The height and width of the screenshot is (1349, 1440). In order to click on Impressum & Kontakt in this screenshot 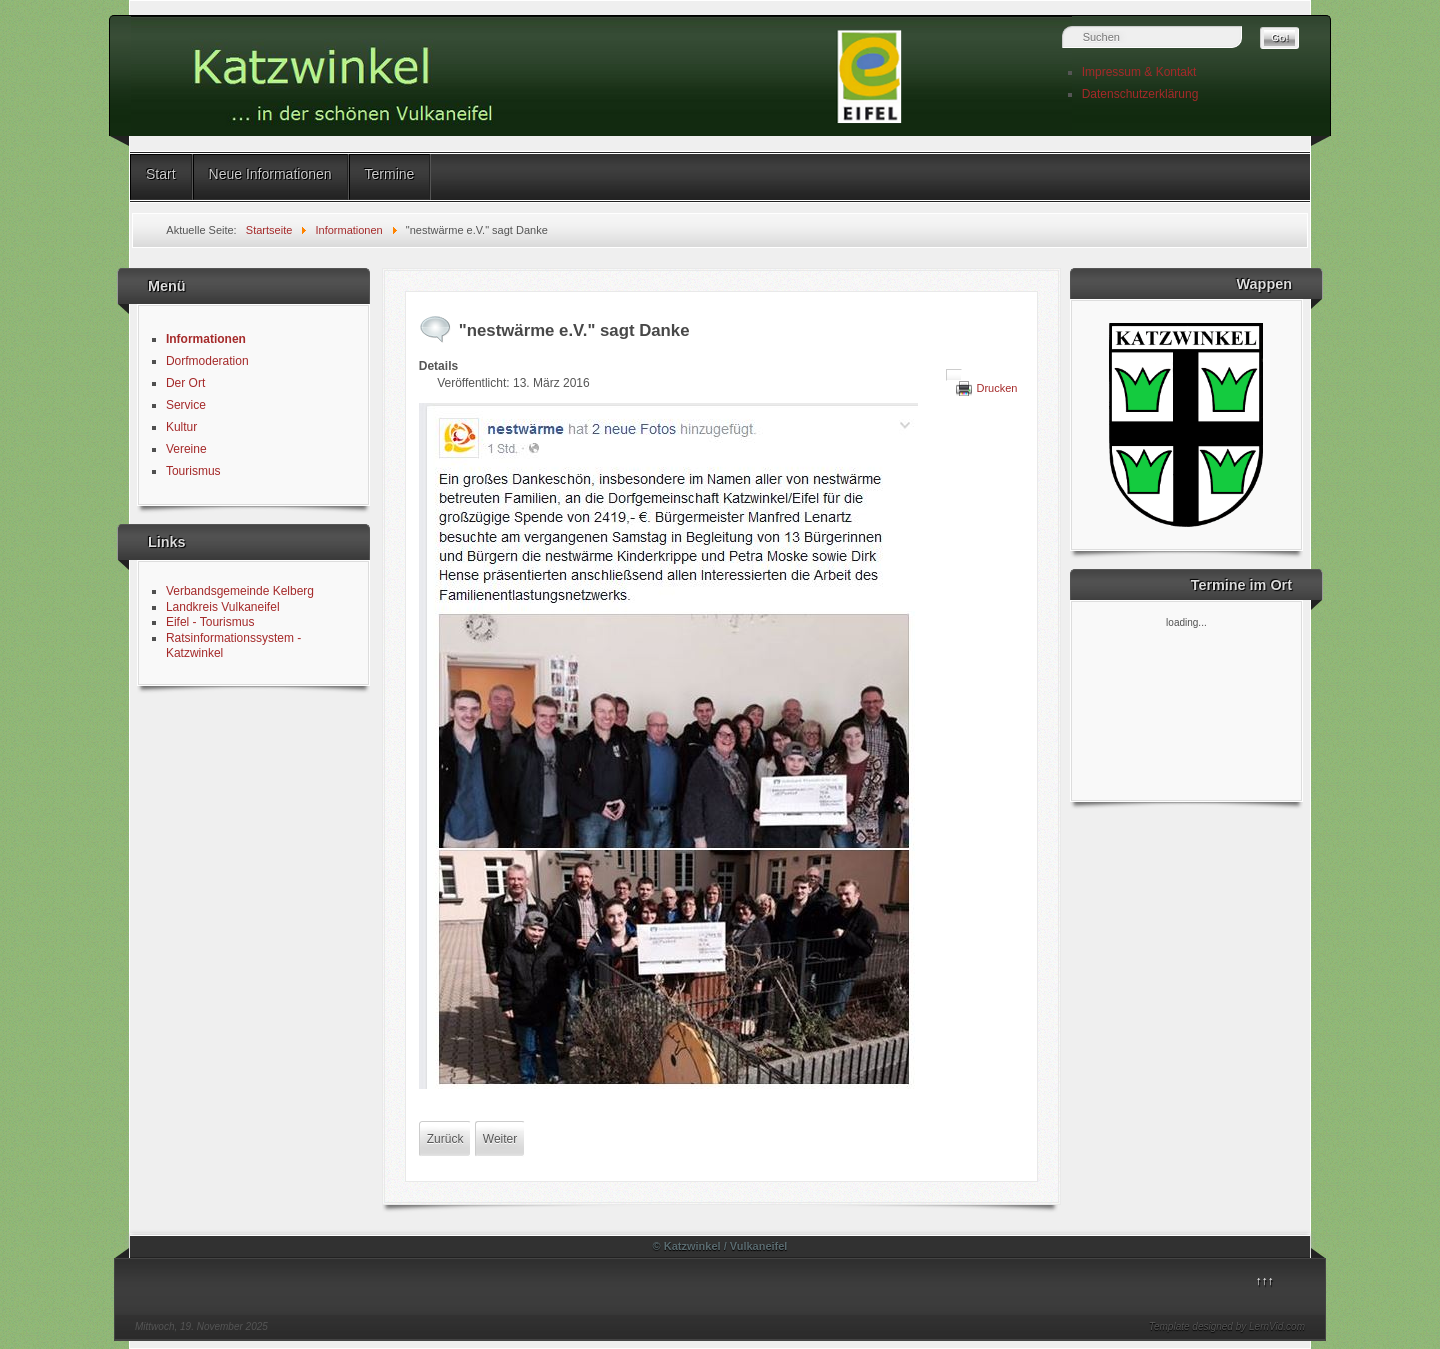, I will do `click(1139, 72)`.